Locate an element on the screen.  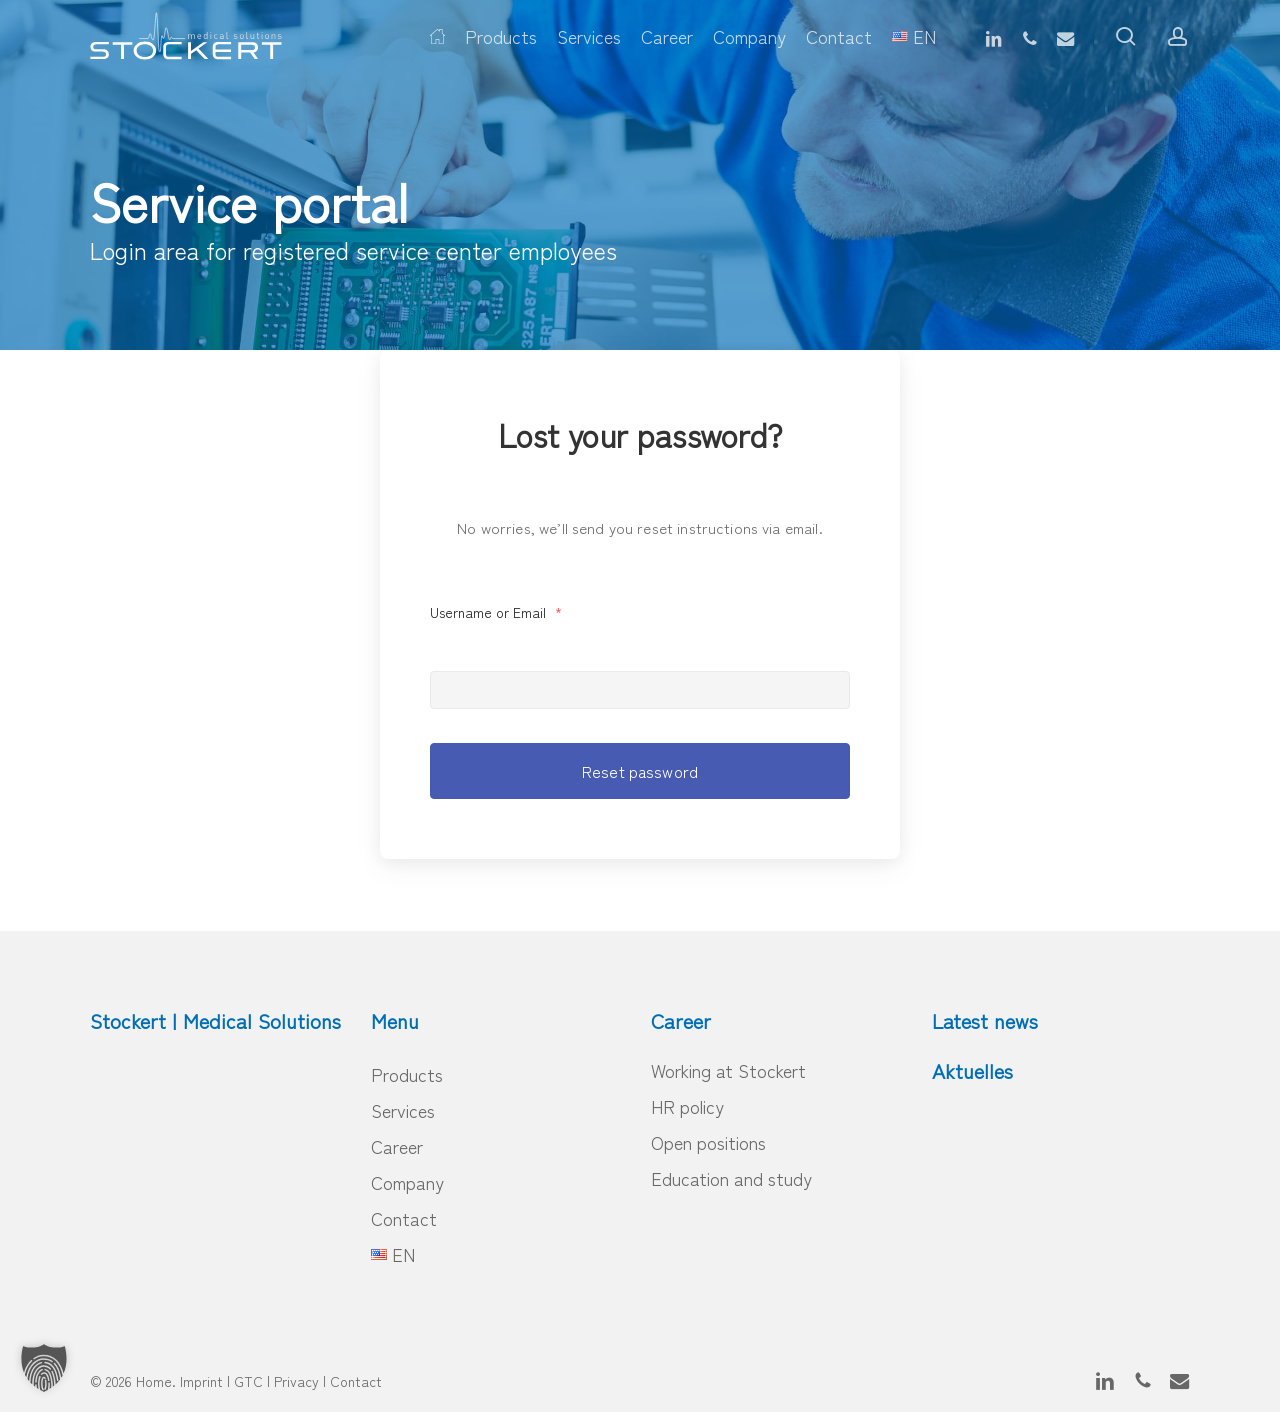
Career is located at coordinates (397, 1146).